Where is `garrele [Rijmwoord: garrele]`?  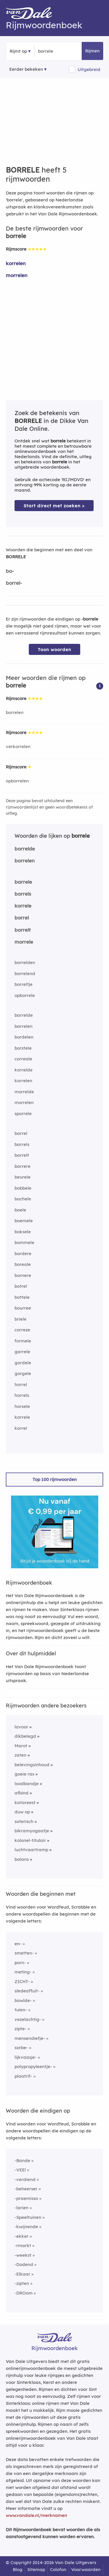 garrele [Rijmwoord: garrele] is located at coordinates (22, 1351).